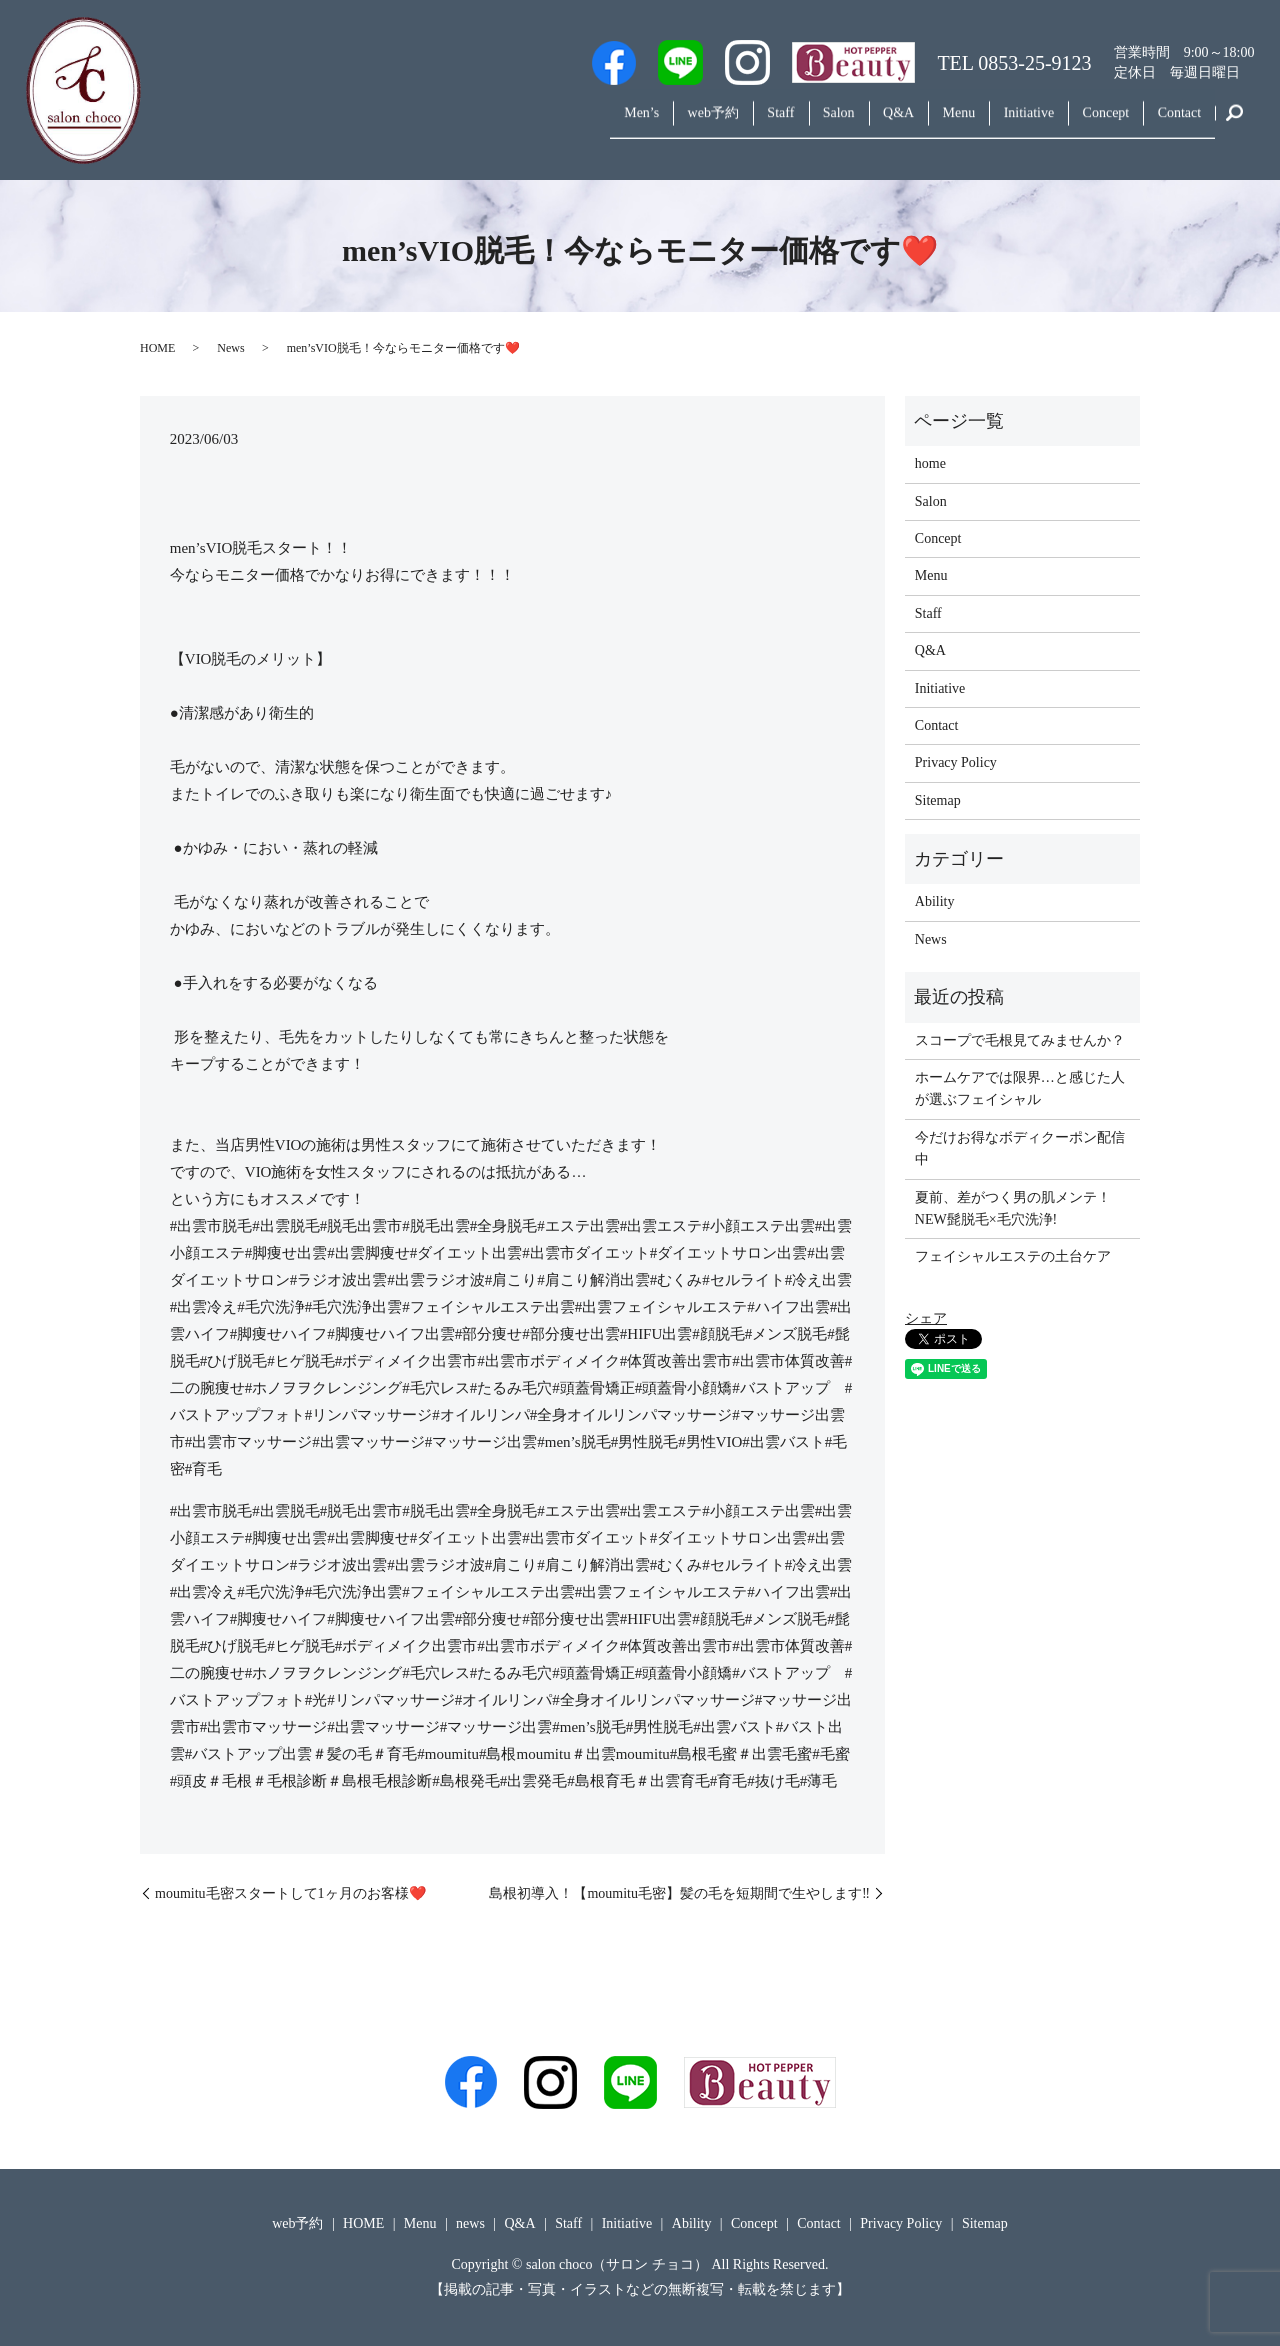 The image size is (1280, 2346). I want to click on スコープで毛根見てみませんか？, so click(1020, 1040).